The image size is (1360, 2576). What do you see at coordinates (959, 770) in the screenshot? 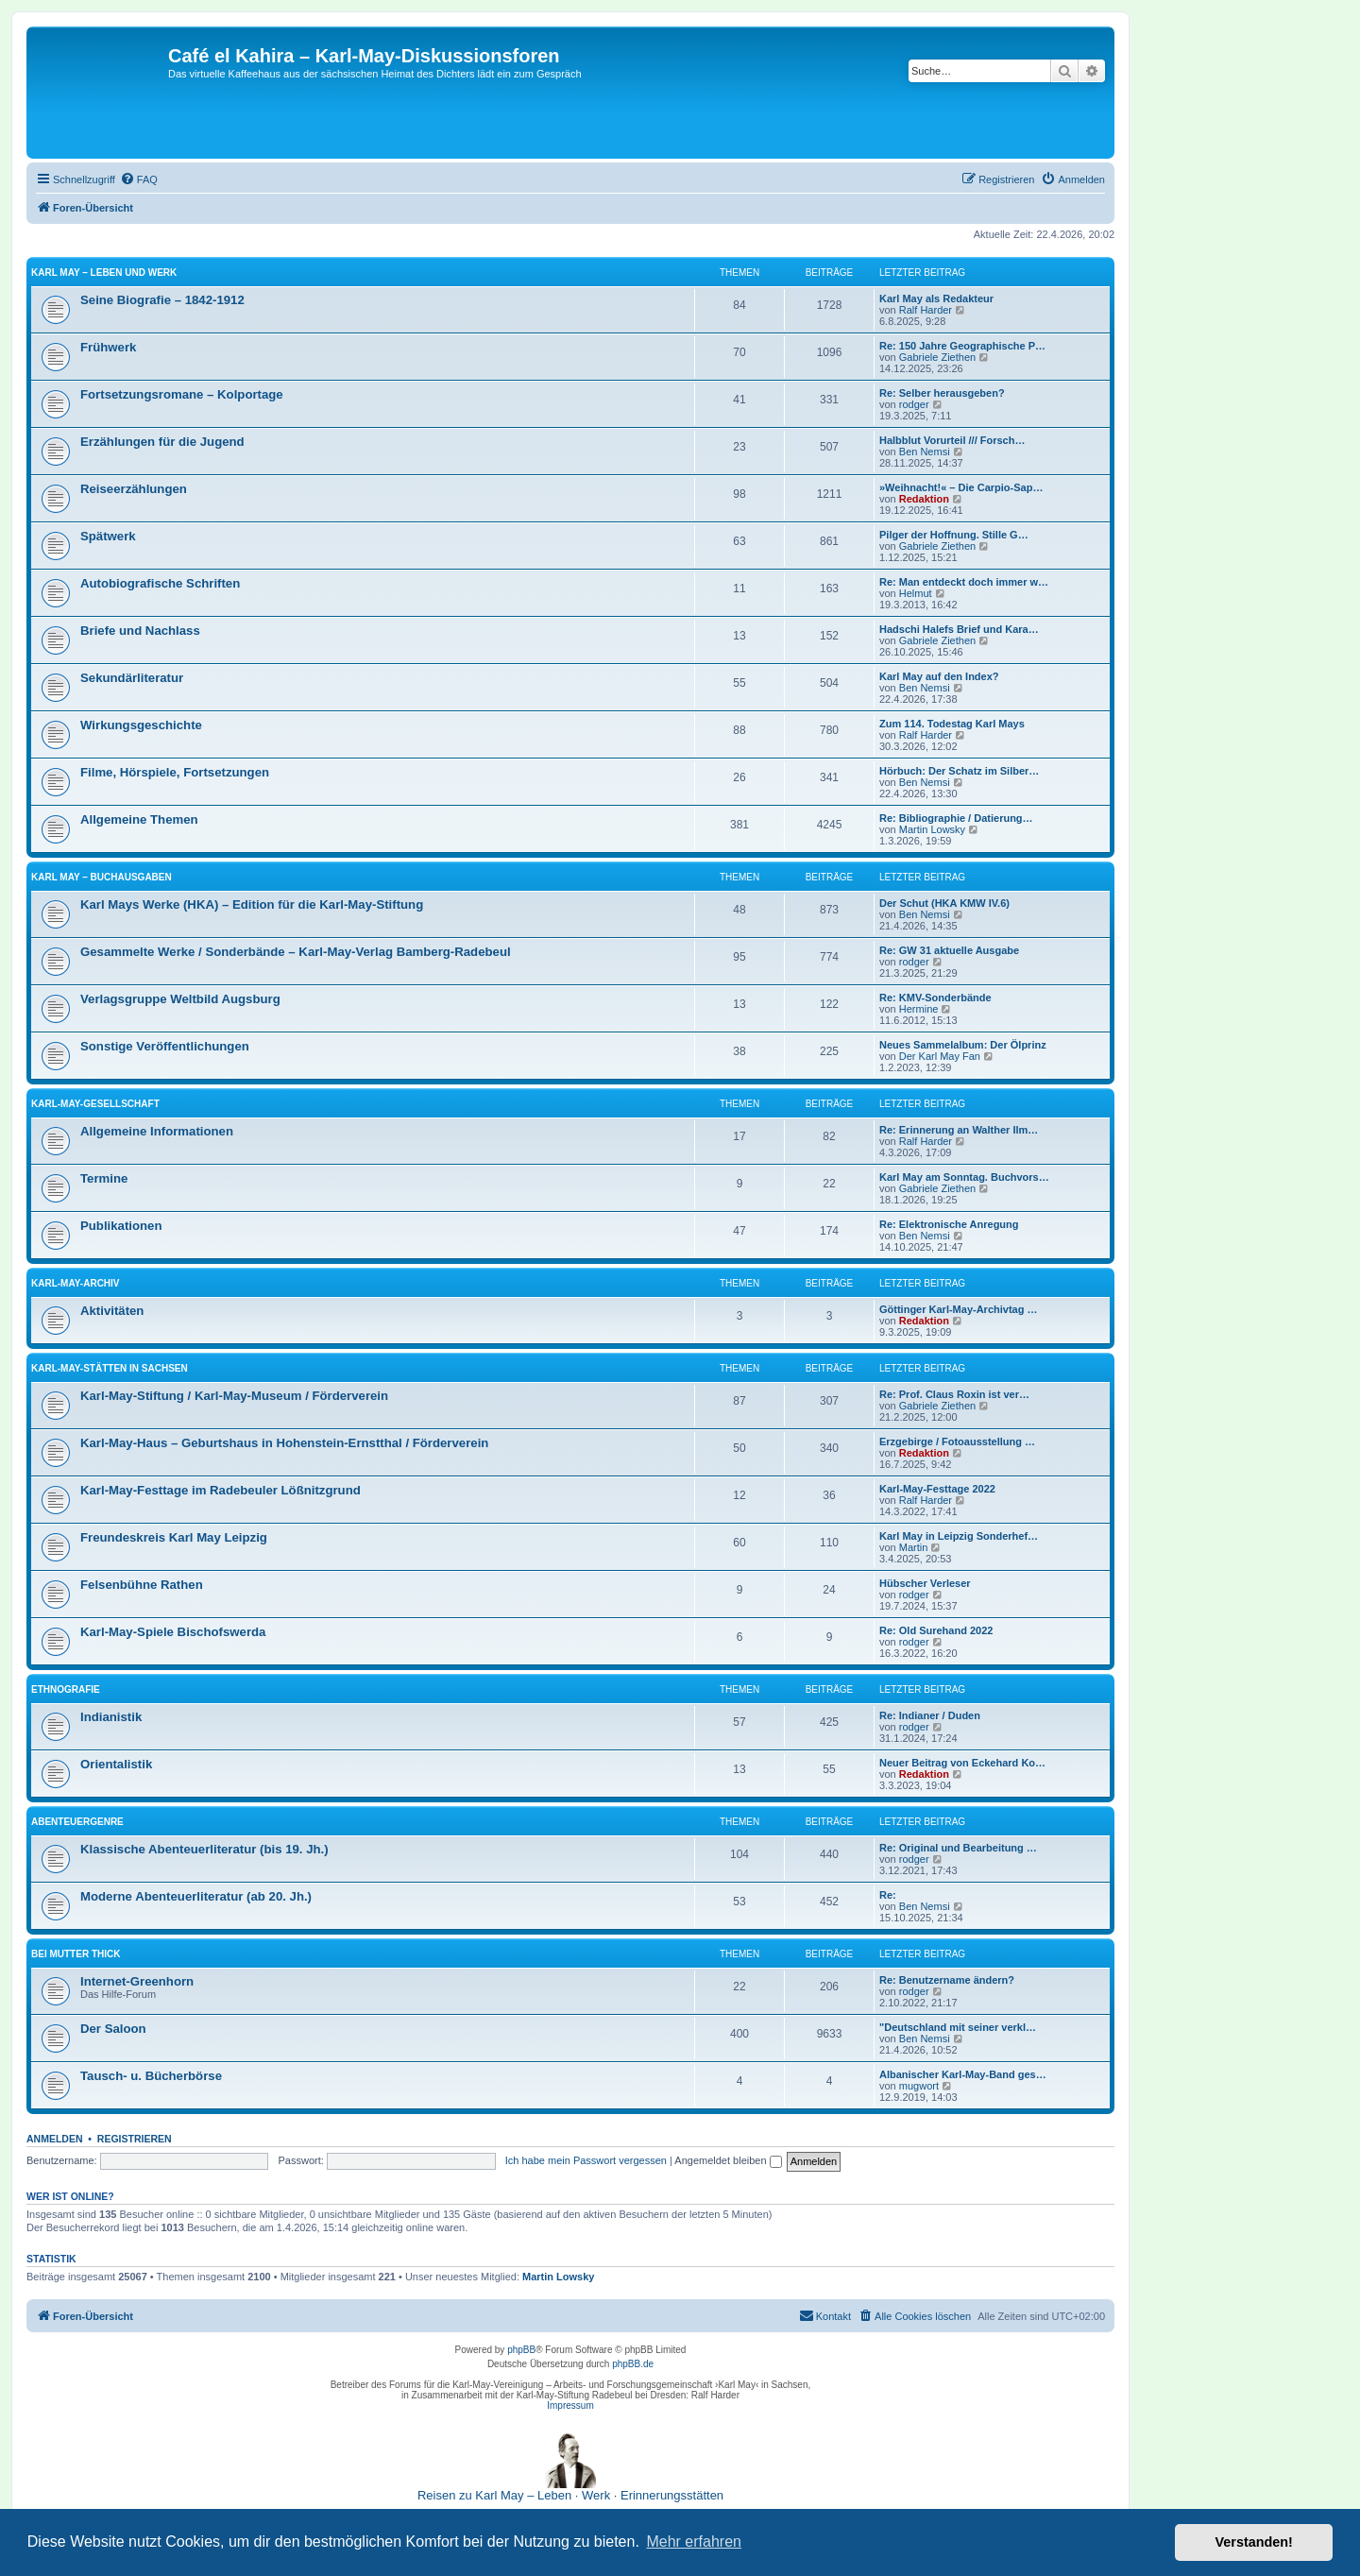
I see `Hörbuch: Der Schatz im Silber…` at bounding box center [959, 770].